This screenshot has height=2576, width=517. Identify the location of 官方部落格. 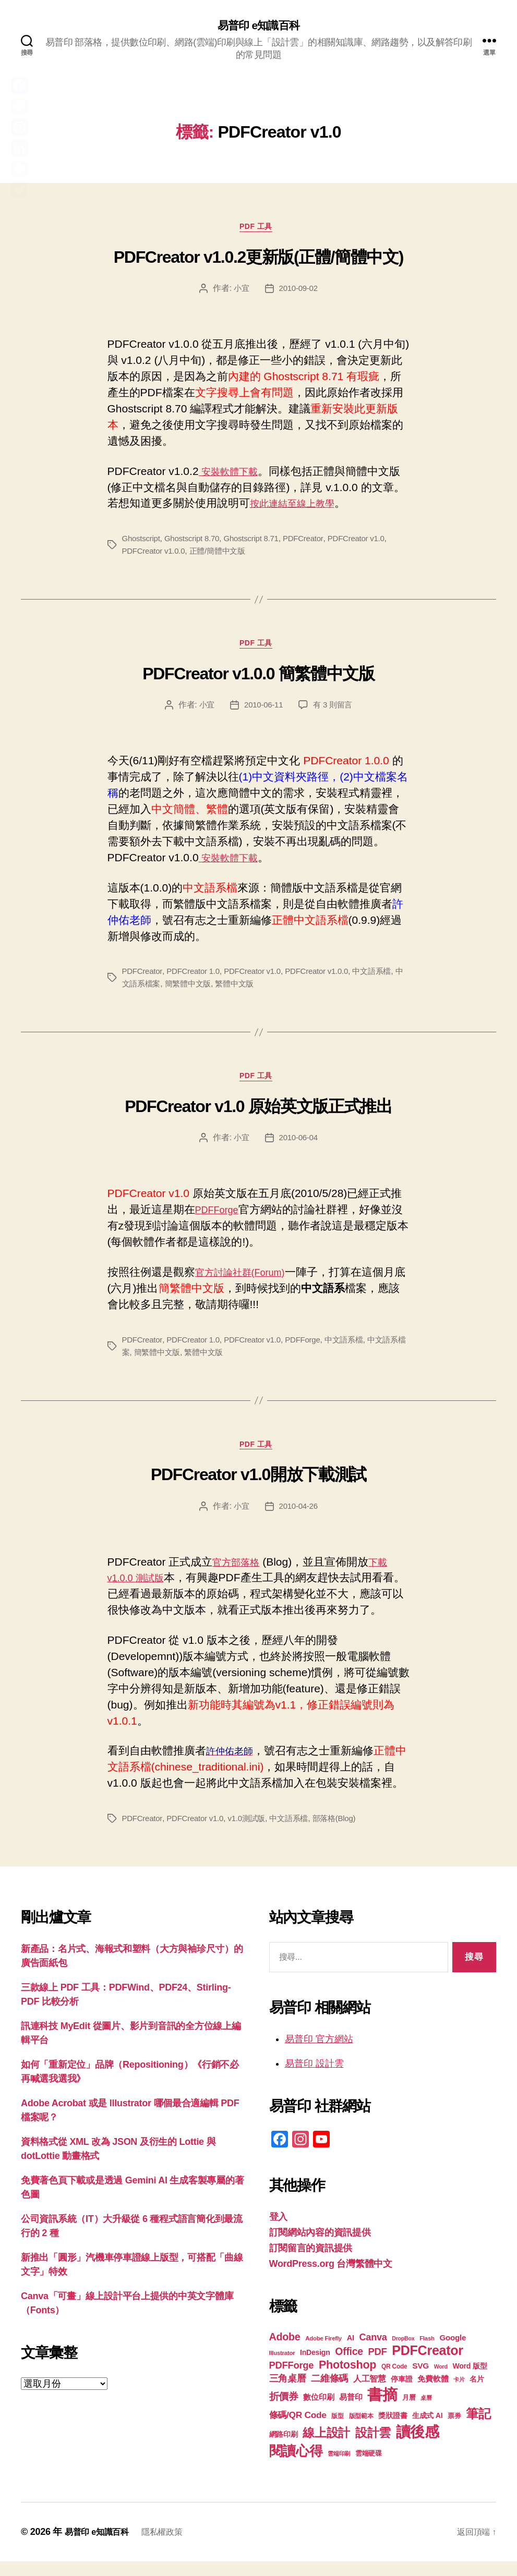
(239, 1576).